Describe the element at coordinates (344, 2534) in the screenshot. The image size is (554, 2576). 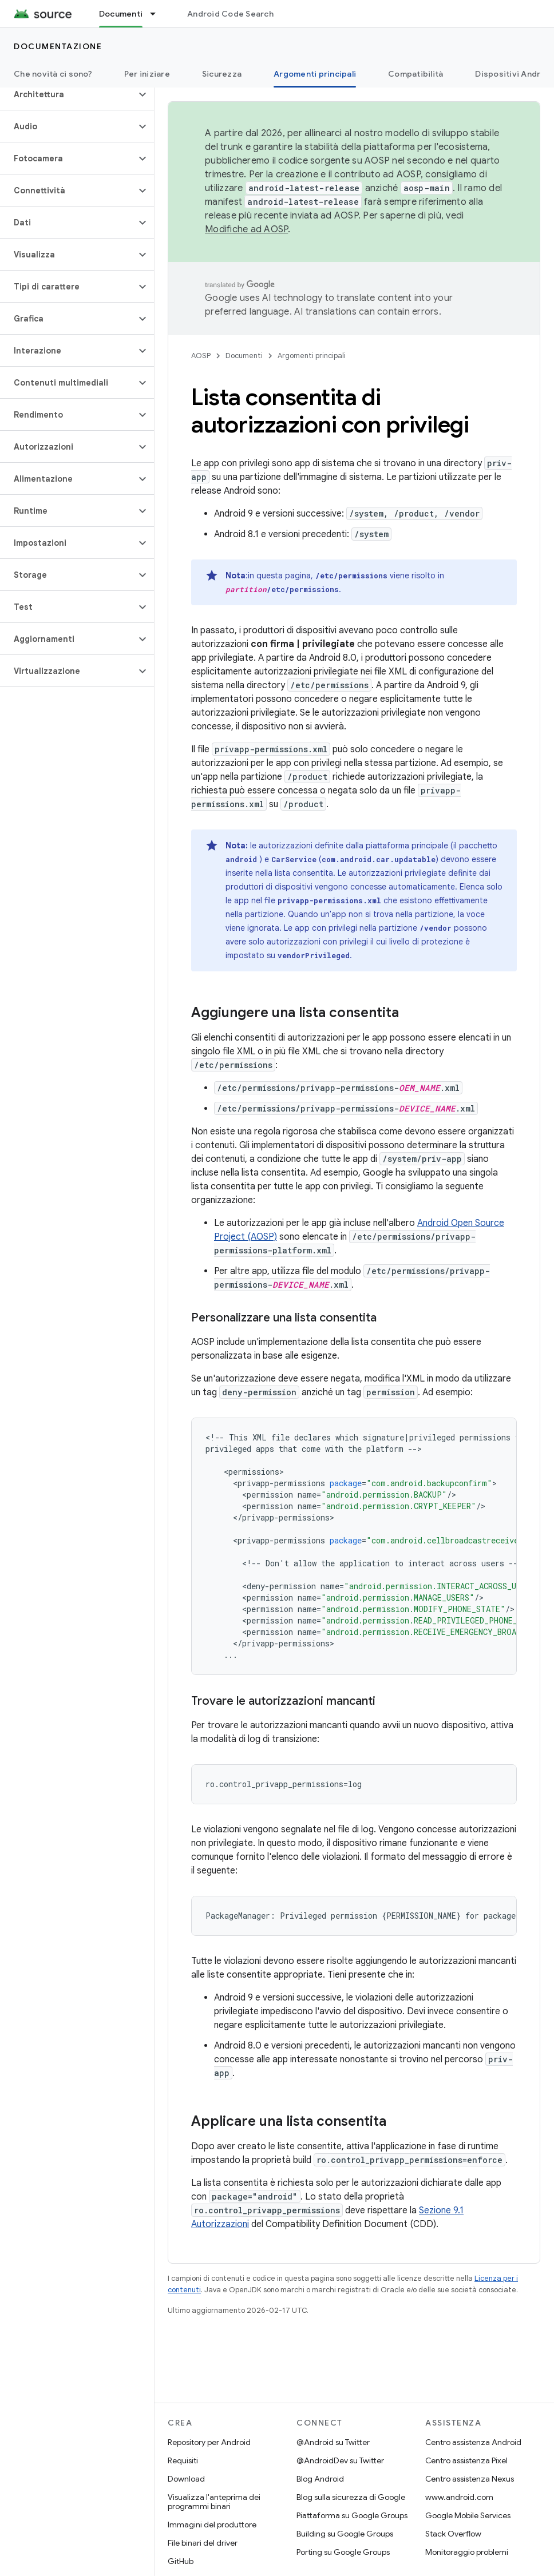
I see `Building su Google Groups` at that location.